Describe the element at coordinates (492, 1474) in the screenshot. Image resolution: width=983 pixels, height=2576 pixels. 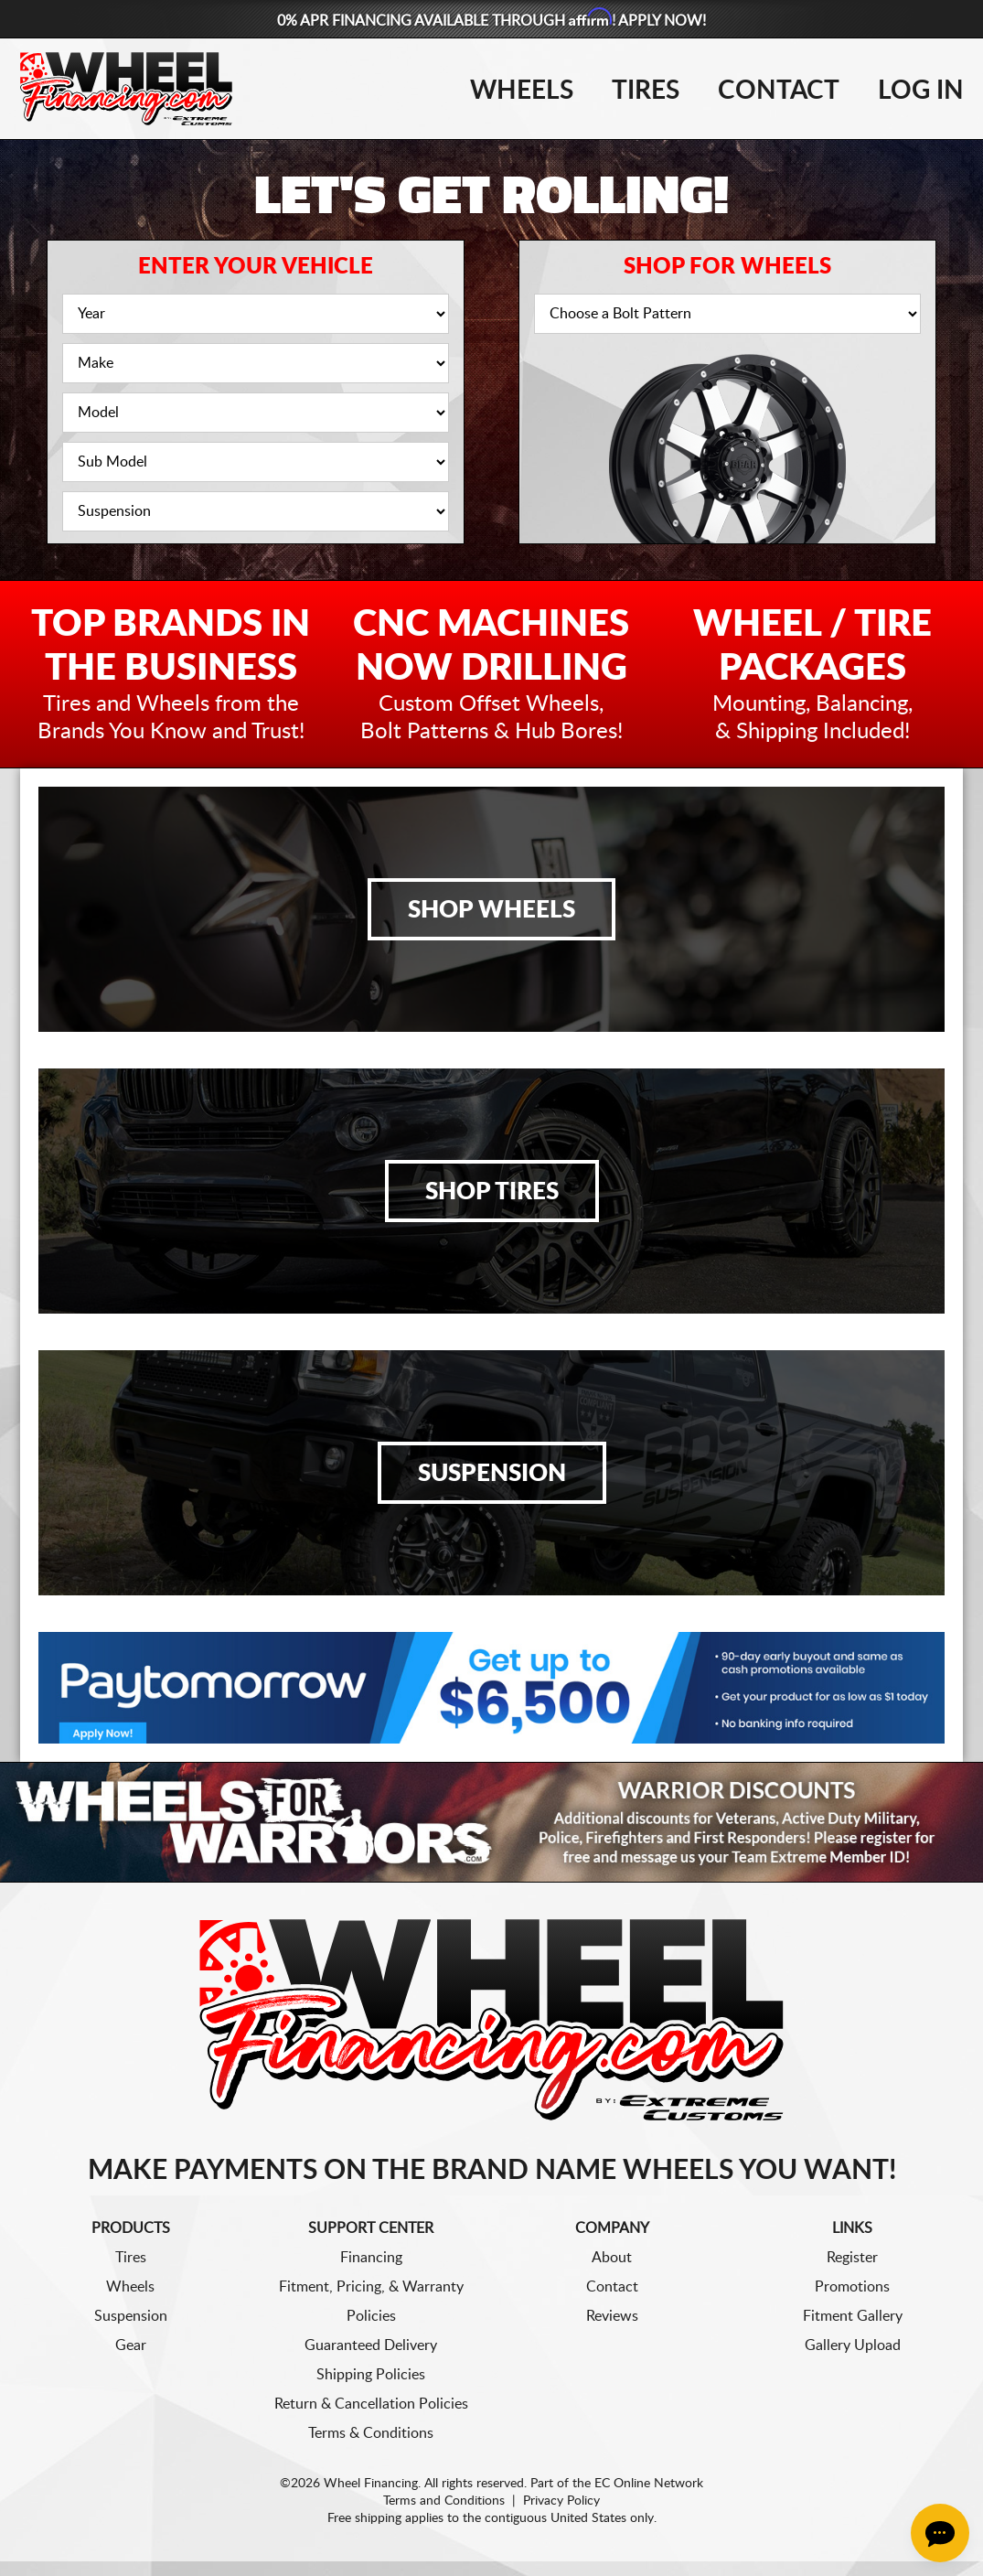
I see `Suspension` at that location.